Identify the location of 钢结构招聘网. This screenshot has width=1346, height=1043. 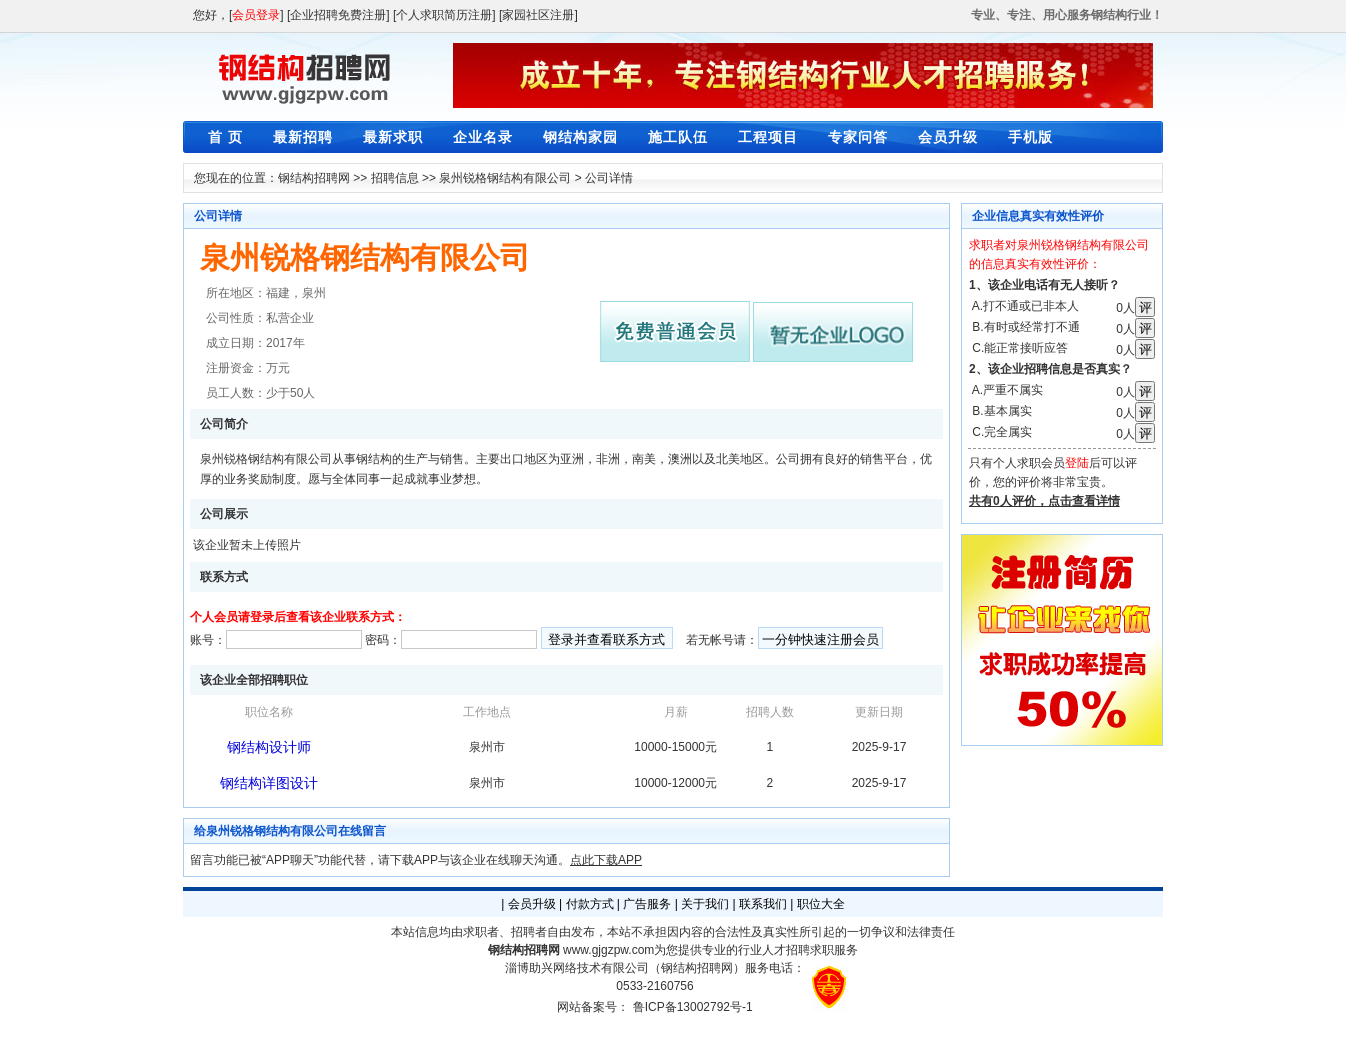
(314, 178).